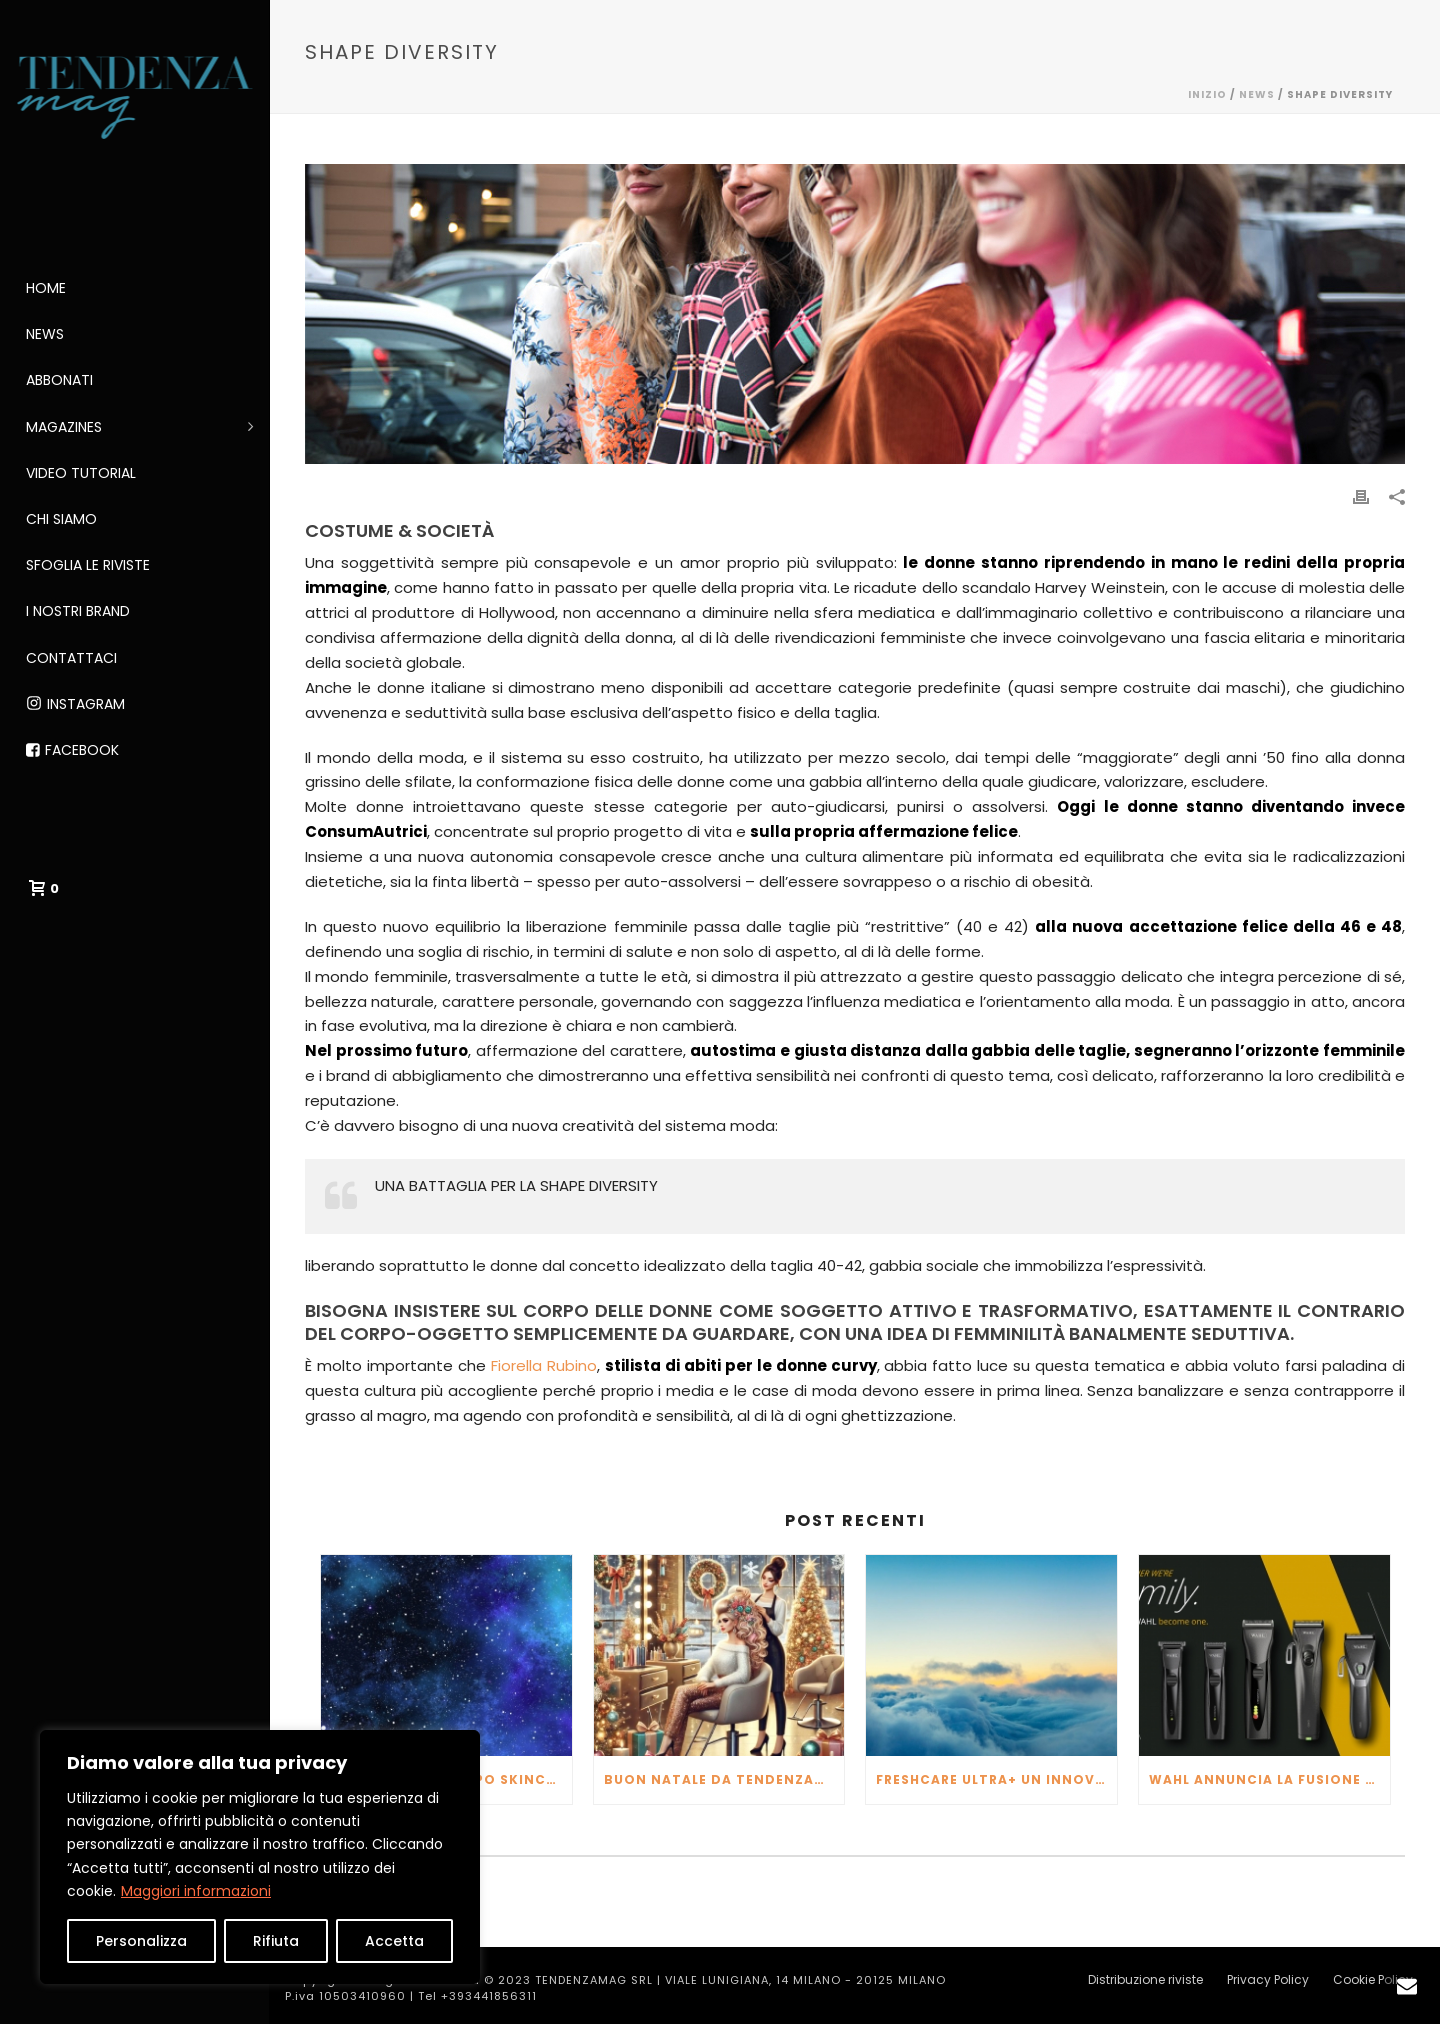 The image size is (1440, 2024). What do you see at coordinates (196, 1891) in the screenshot?
I see `Maggiori informazioni` at bounding box center [196, 1891].